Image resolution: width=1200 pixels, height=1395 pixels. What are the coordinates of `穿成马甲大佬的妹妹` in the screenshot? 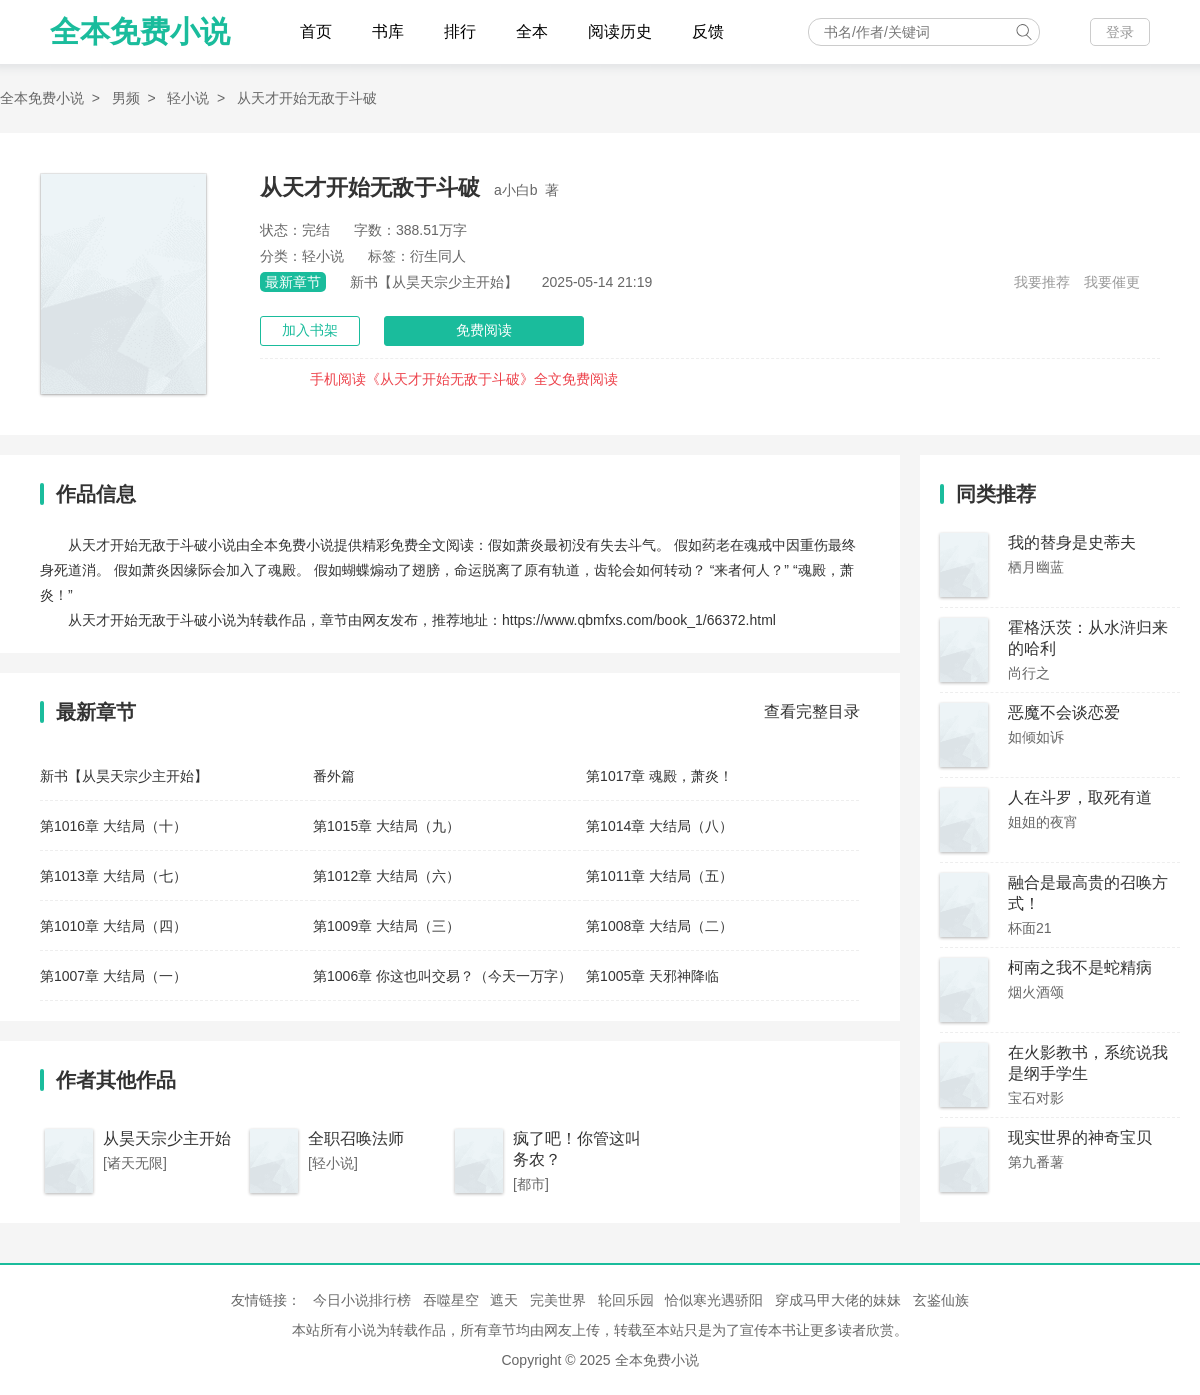 It's located at (838, 1300).